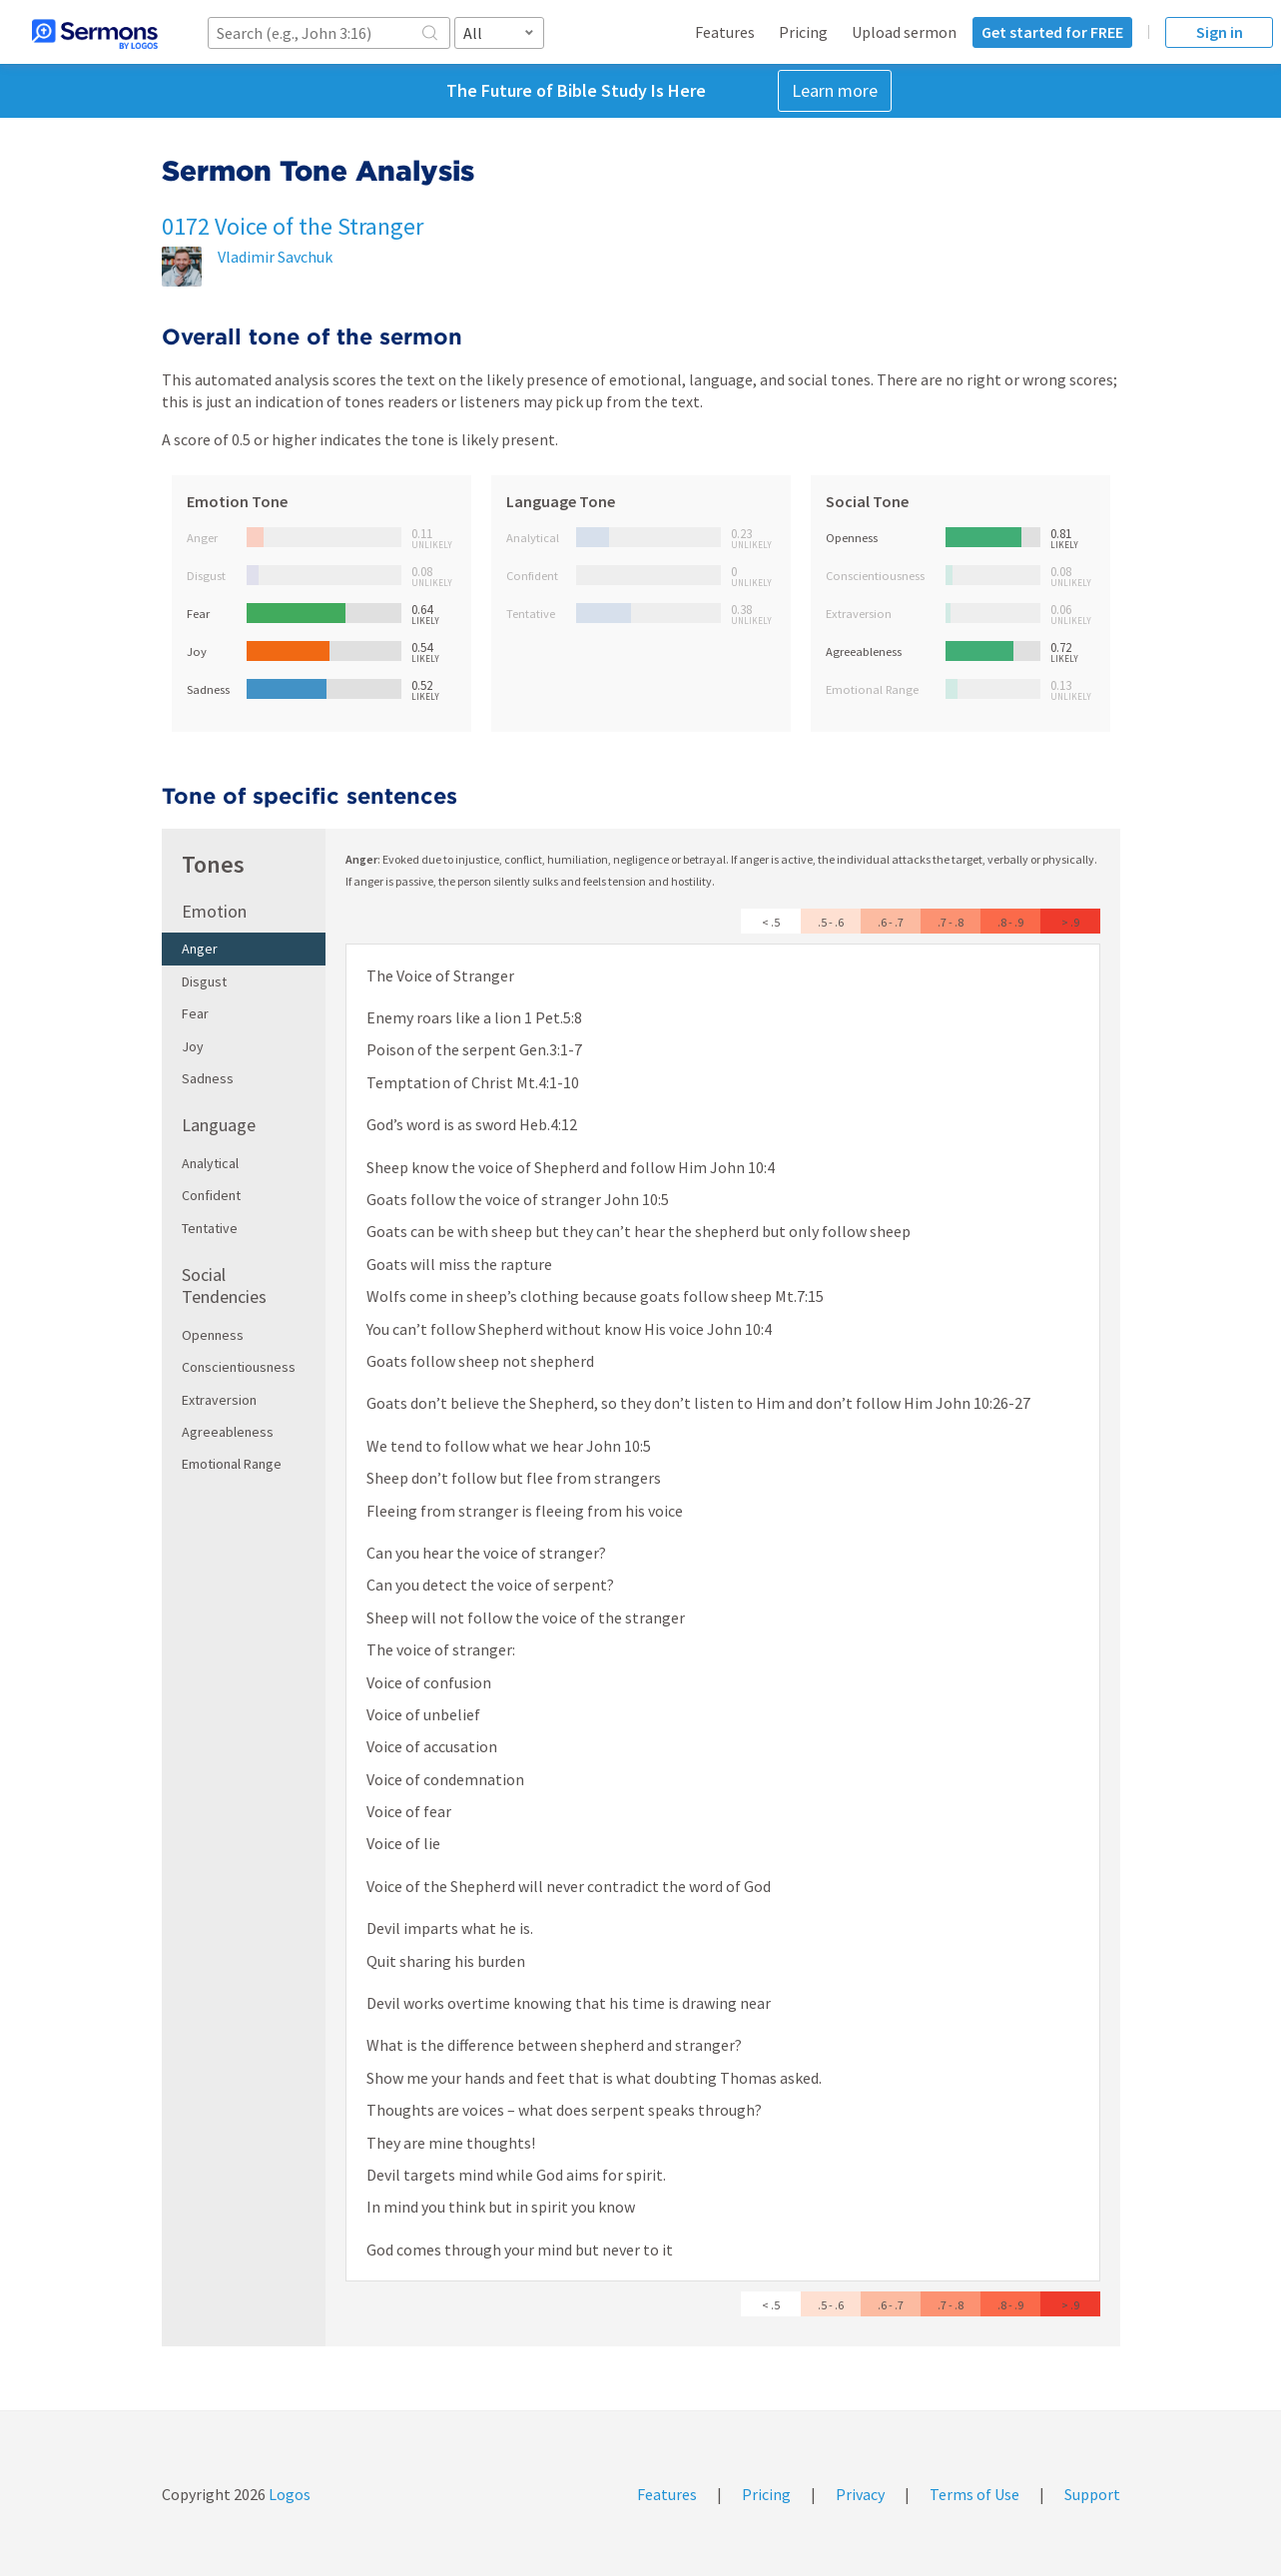 This screenshot has height=2576, width=1281. I want to click on Get started for FREE, so click(1052, 32).